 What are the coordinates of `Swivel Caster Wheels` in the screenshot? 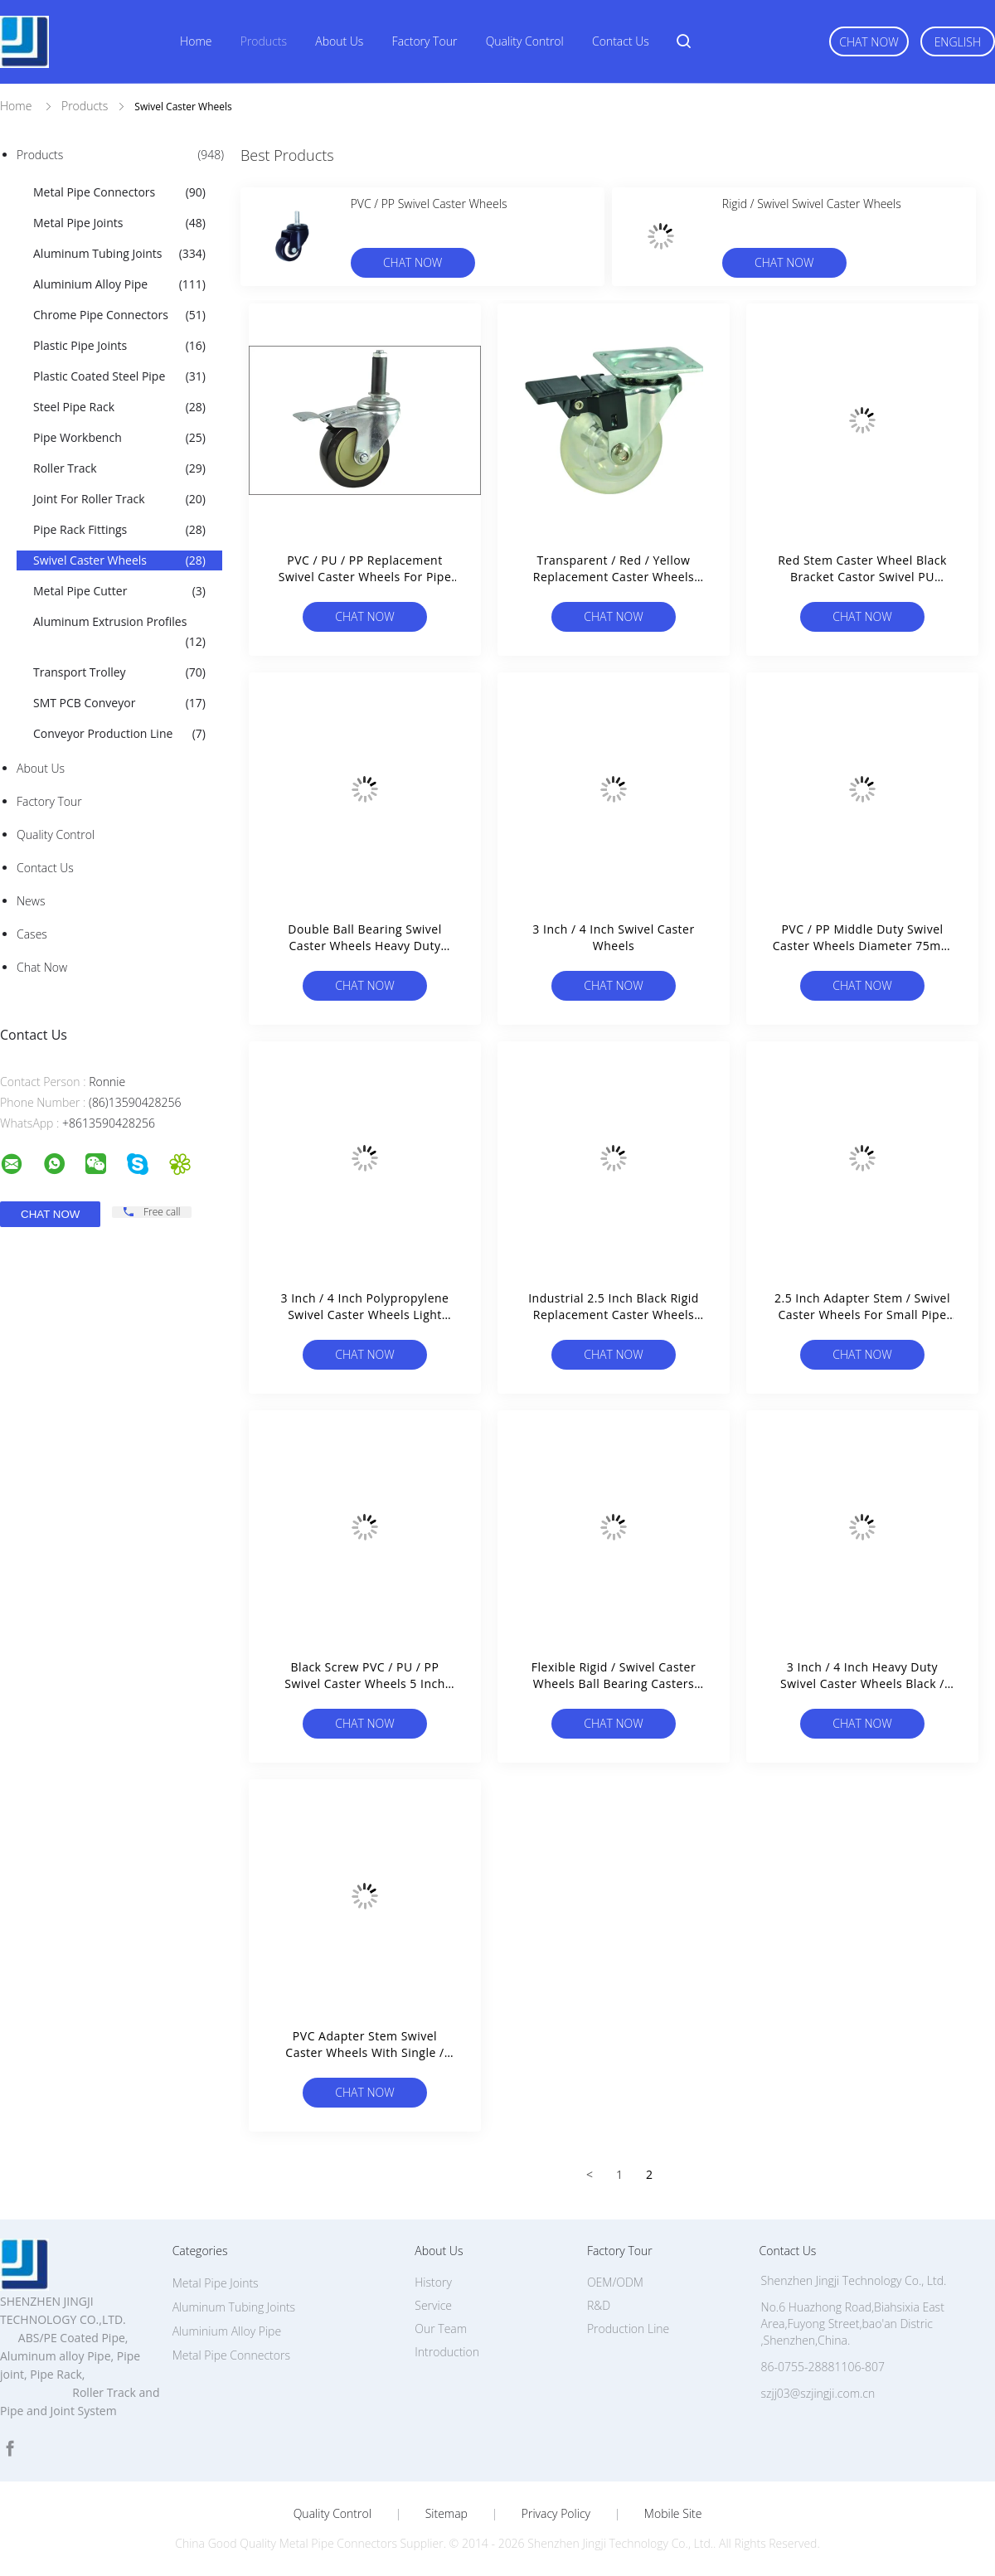 It's located at (119, 560).